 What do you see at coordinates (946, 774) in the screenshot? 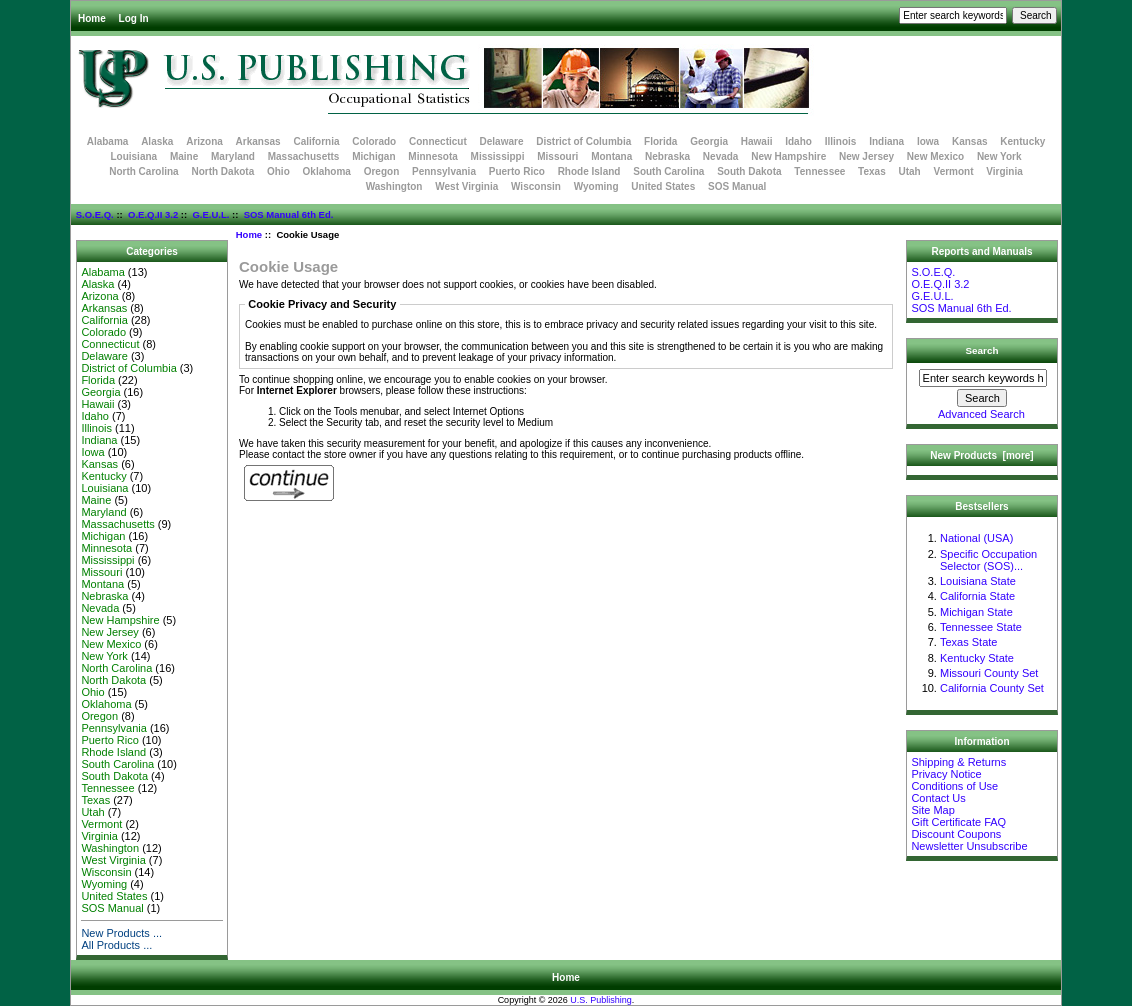
I see `Privacy Notice` at bounding box center [946, 774].